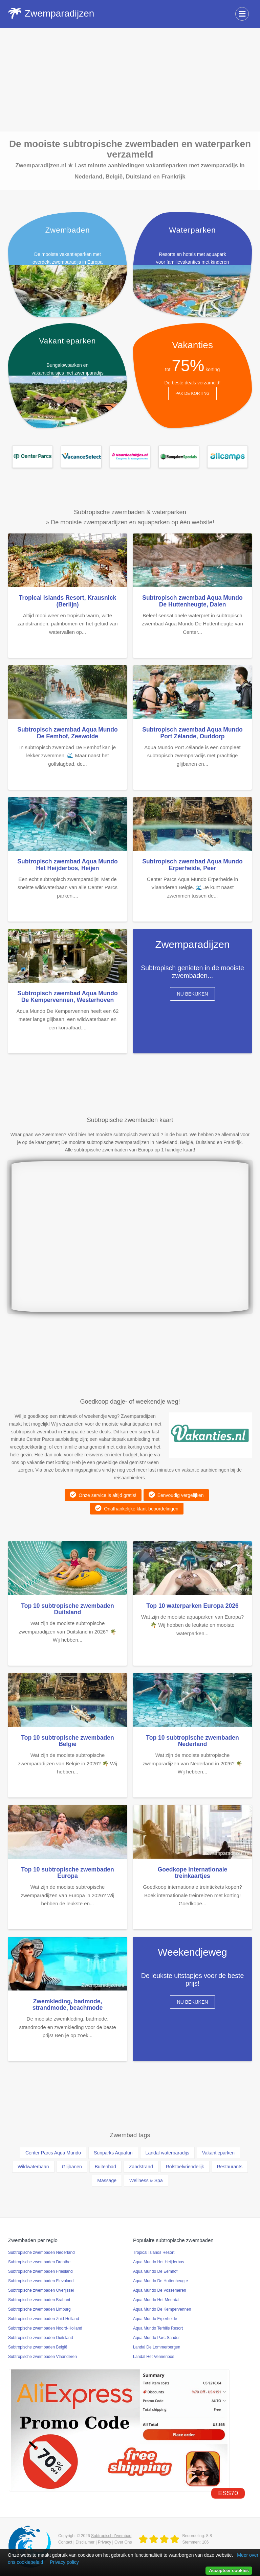 The width and height of the screenshot is (260, 2576). Describe the element at coordinates (64, 2562) in the screenshot. I see `Privacy policy` at that location.